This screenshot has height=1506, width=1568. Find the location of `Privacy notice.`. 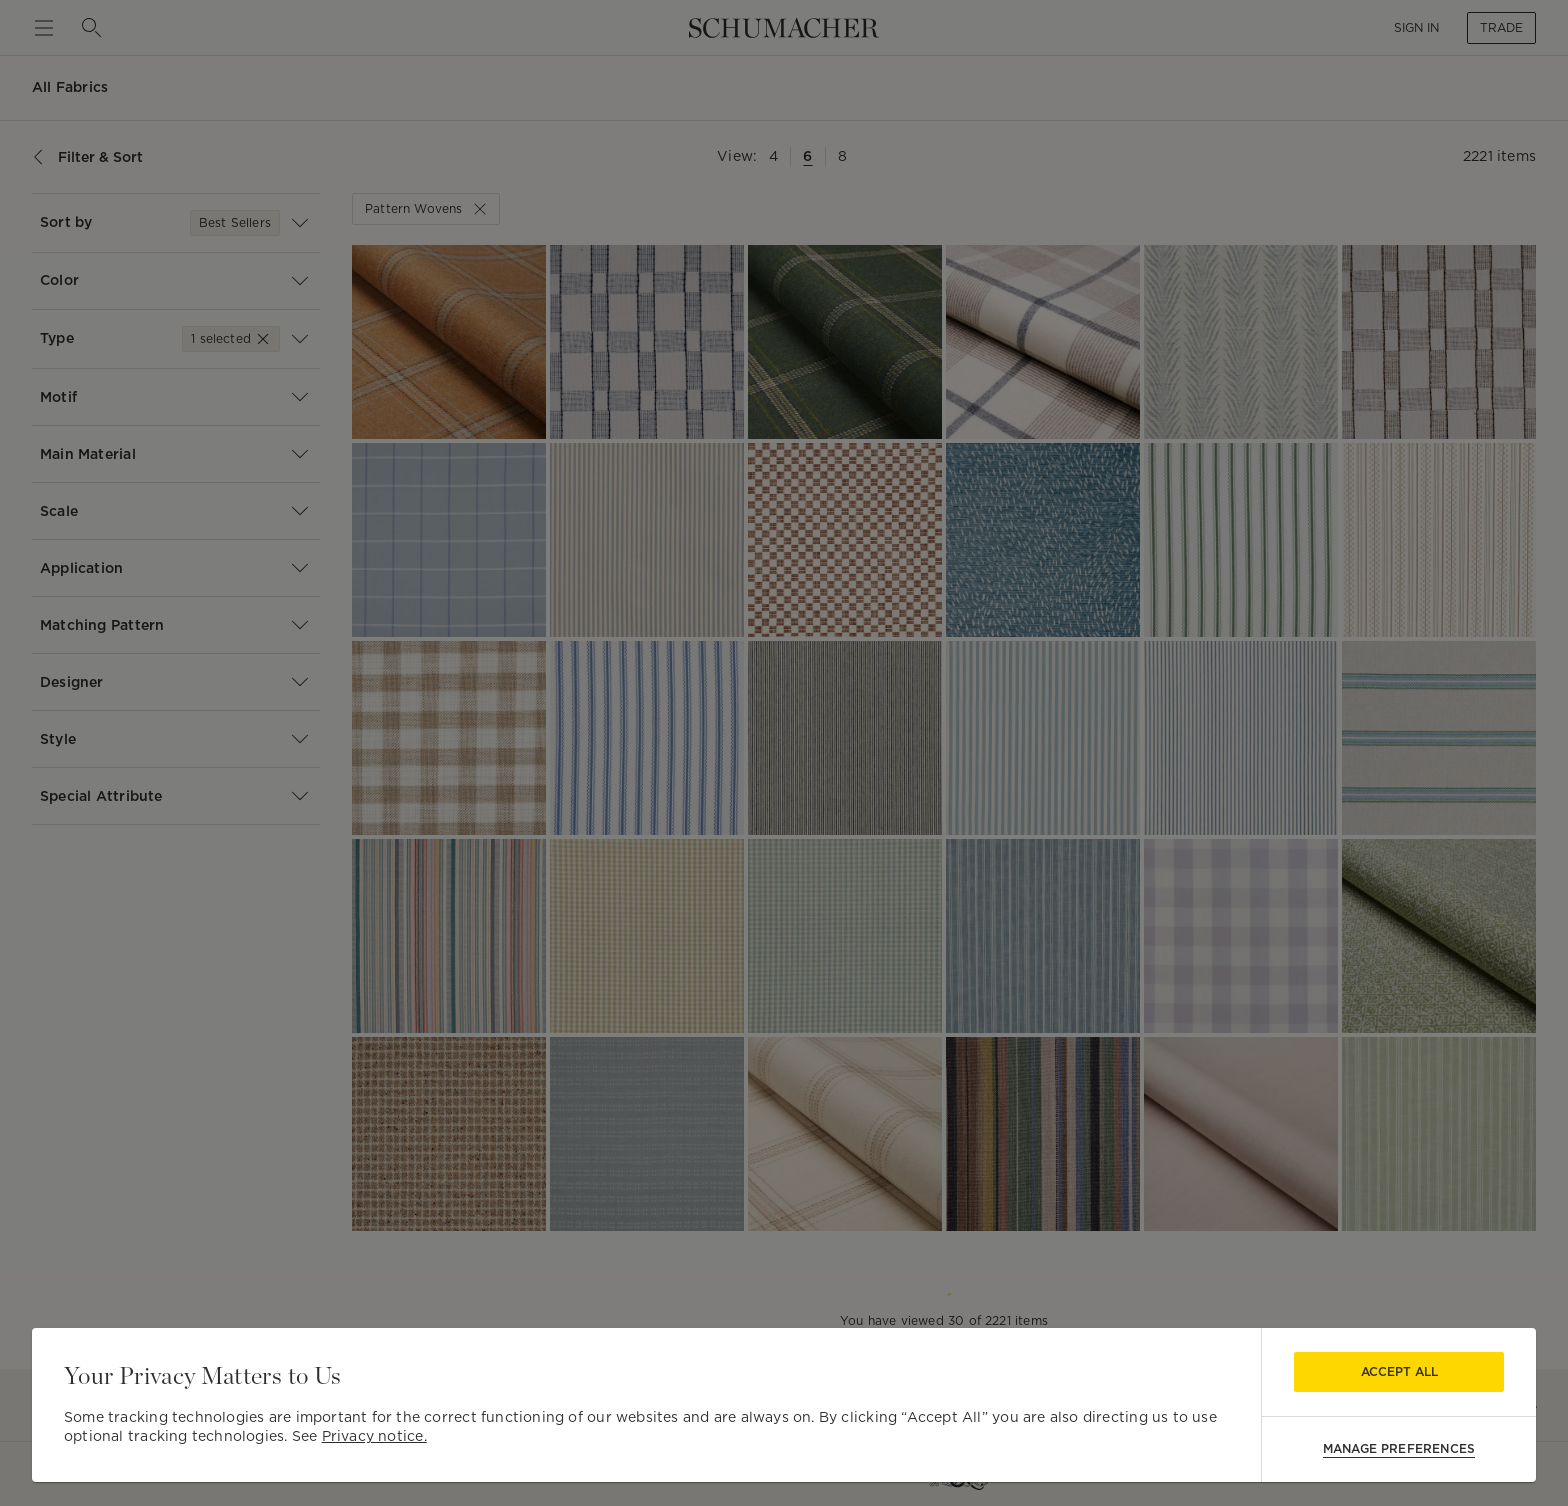

Privacy notice. is located at coordinates (374, 1436).